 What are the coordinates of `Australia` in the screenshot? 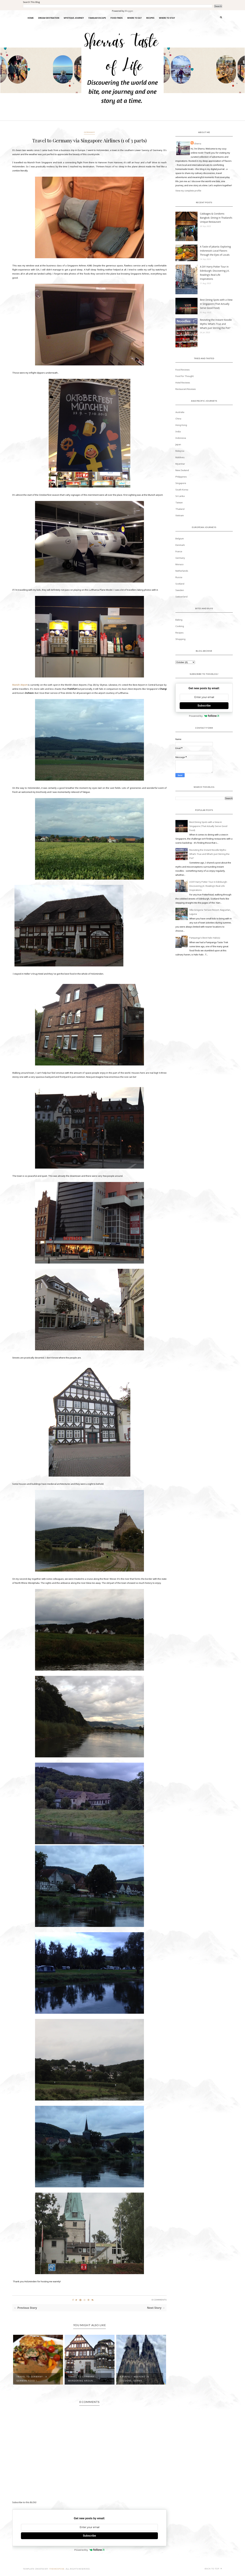 It's located at (179, 412).